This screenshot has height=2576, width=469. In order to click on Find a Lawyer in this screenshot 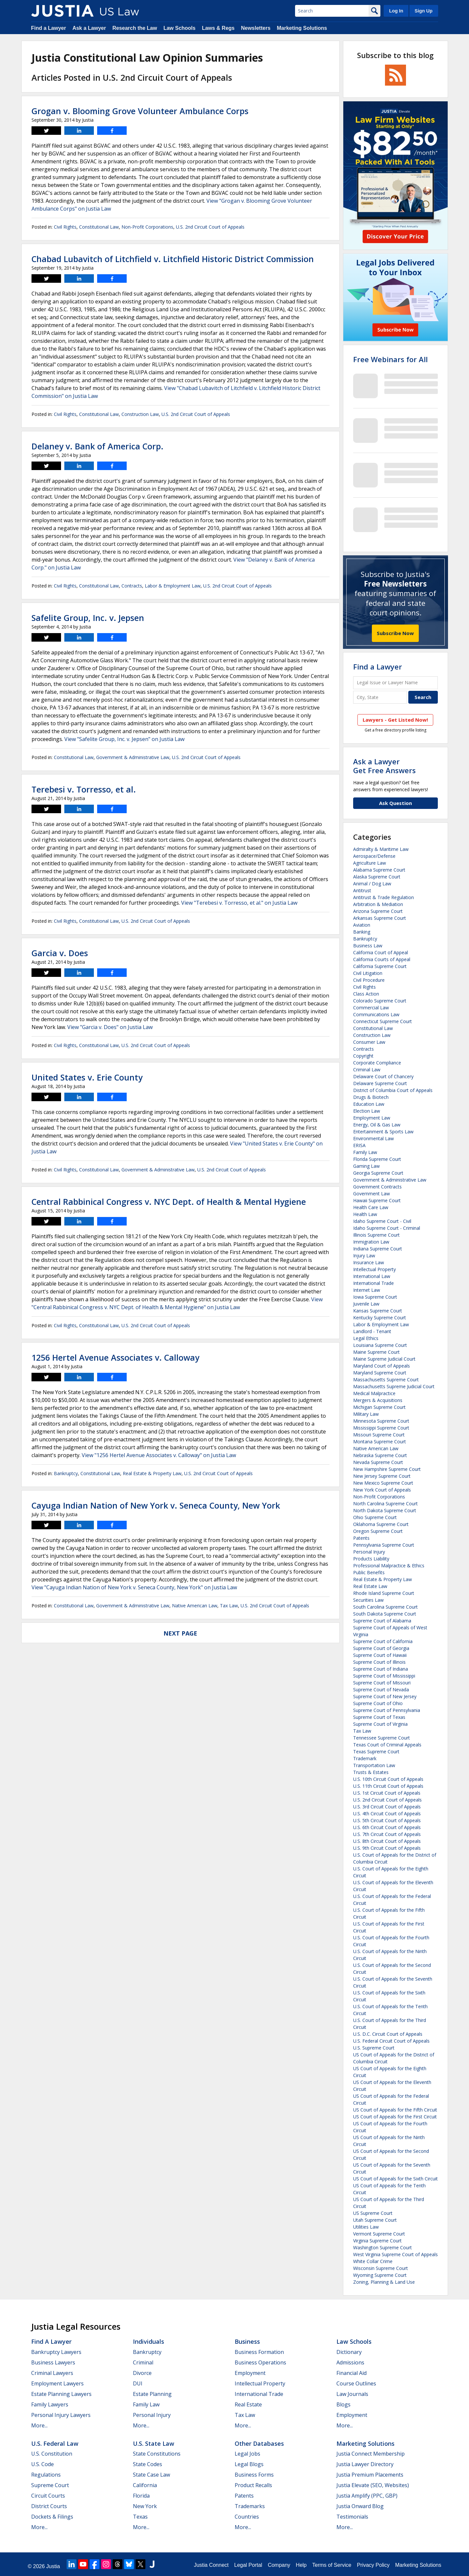, I will do `click(48, 28)`.